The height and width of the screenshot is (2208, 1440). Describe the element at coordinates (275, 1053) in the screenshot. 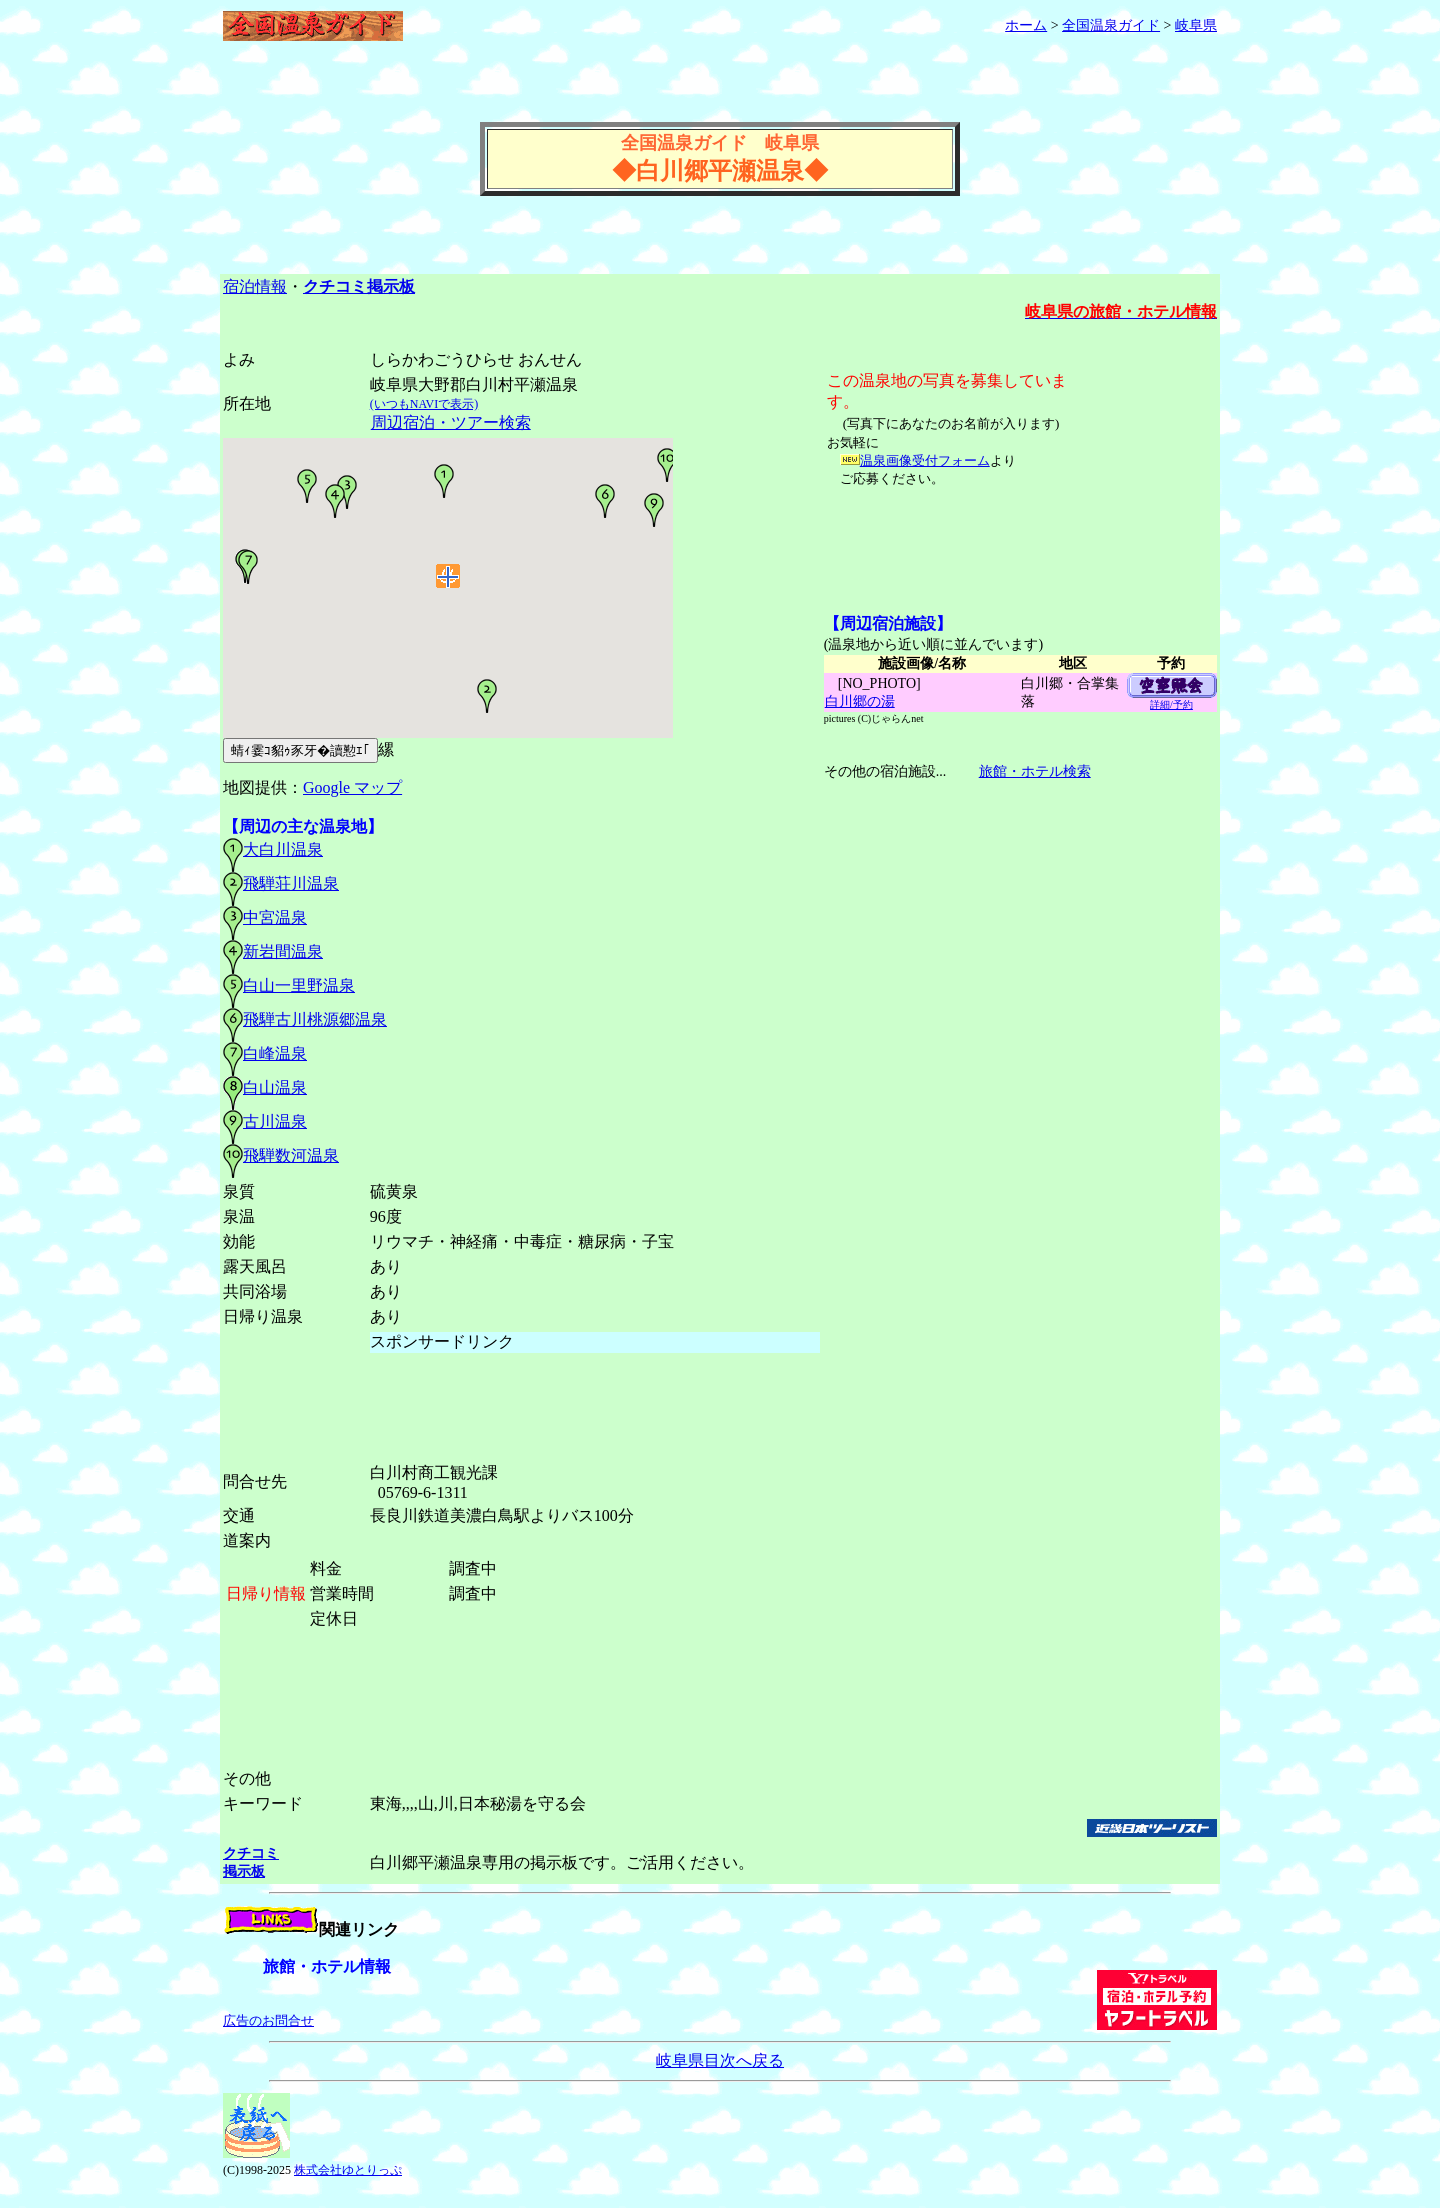

I see `白峰温泉` at that location.